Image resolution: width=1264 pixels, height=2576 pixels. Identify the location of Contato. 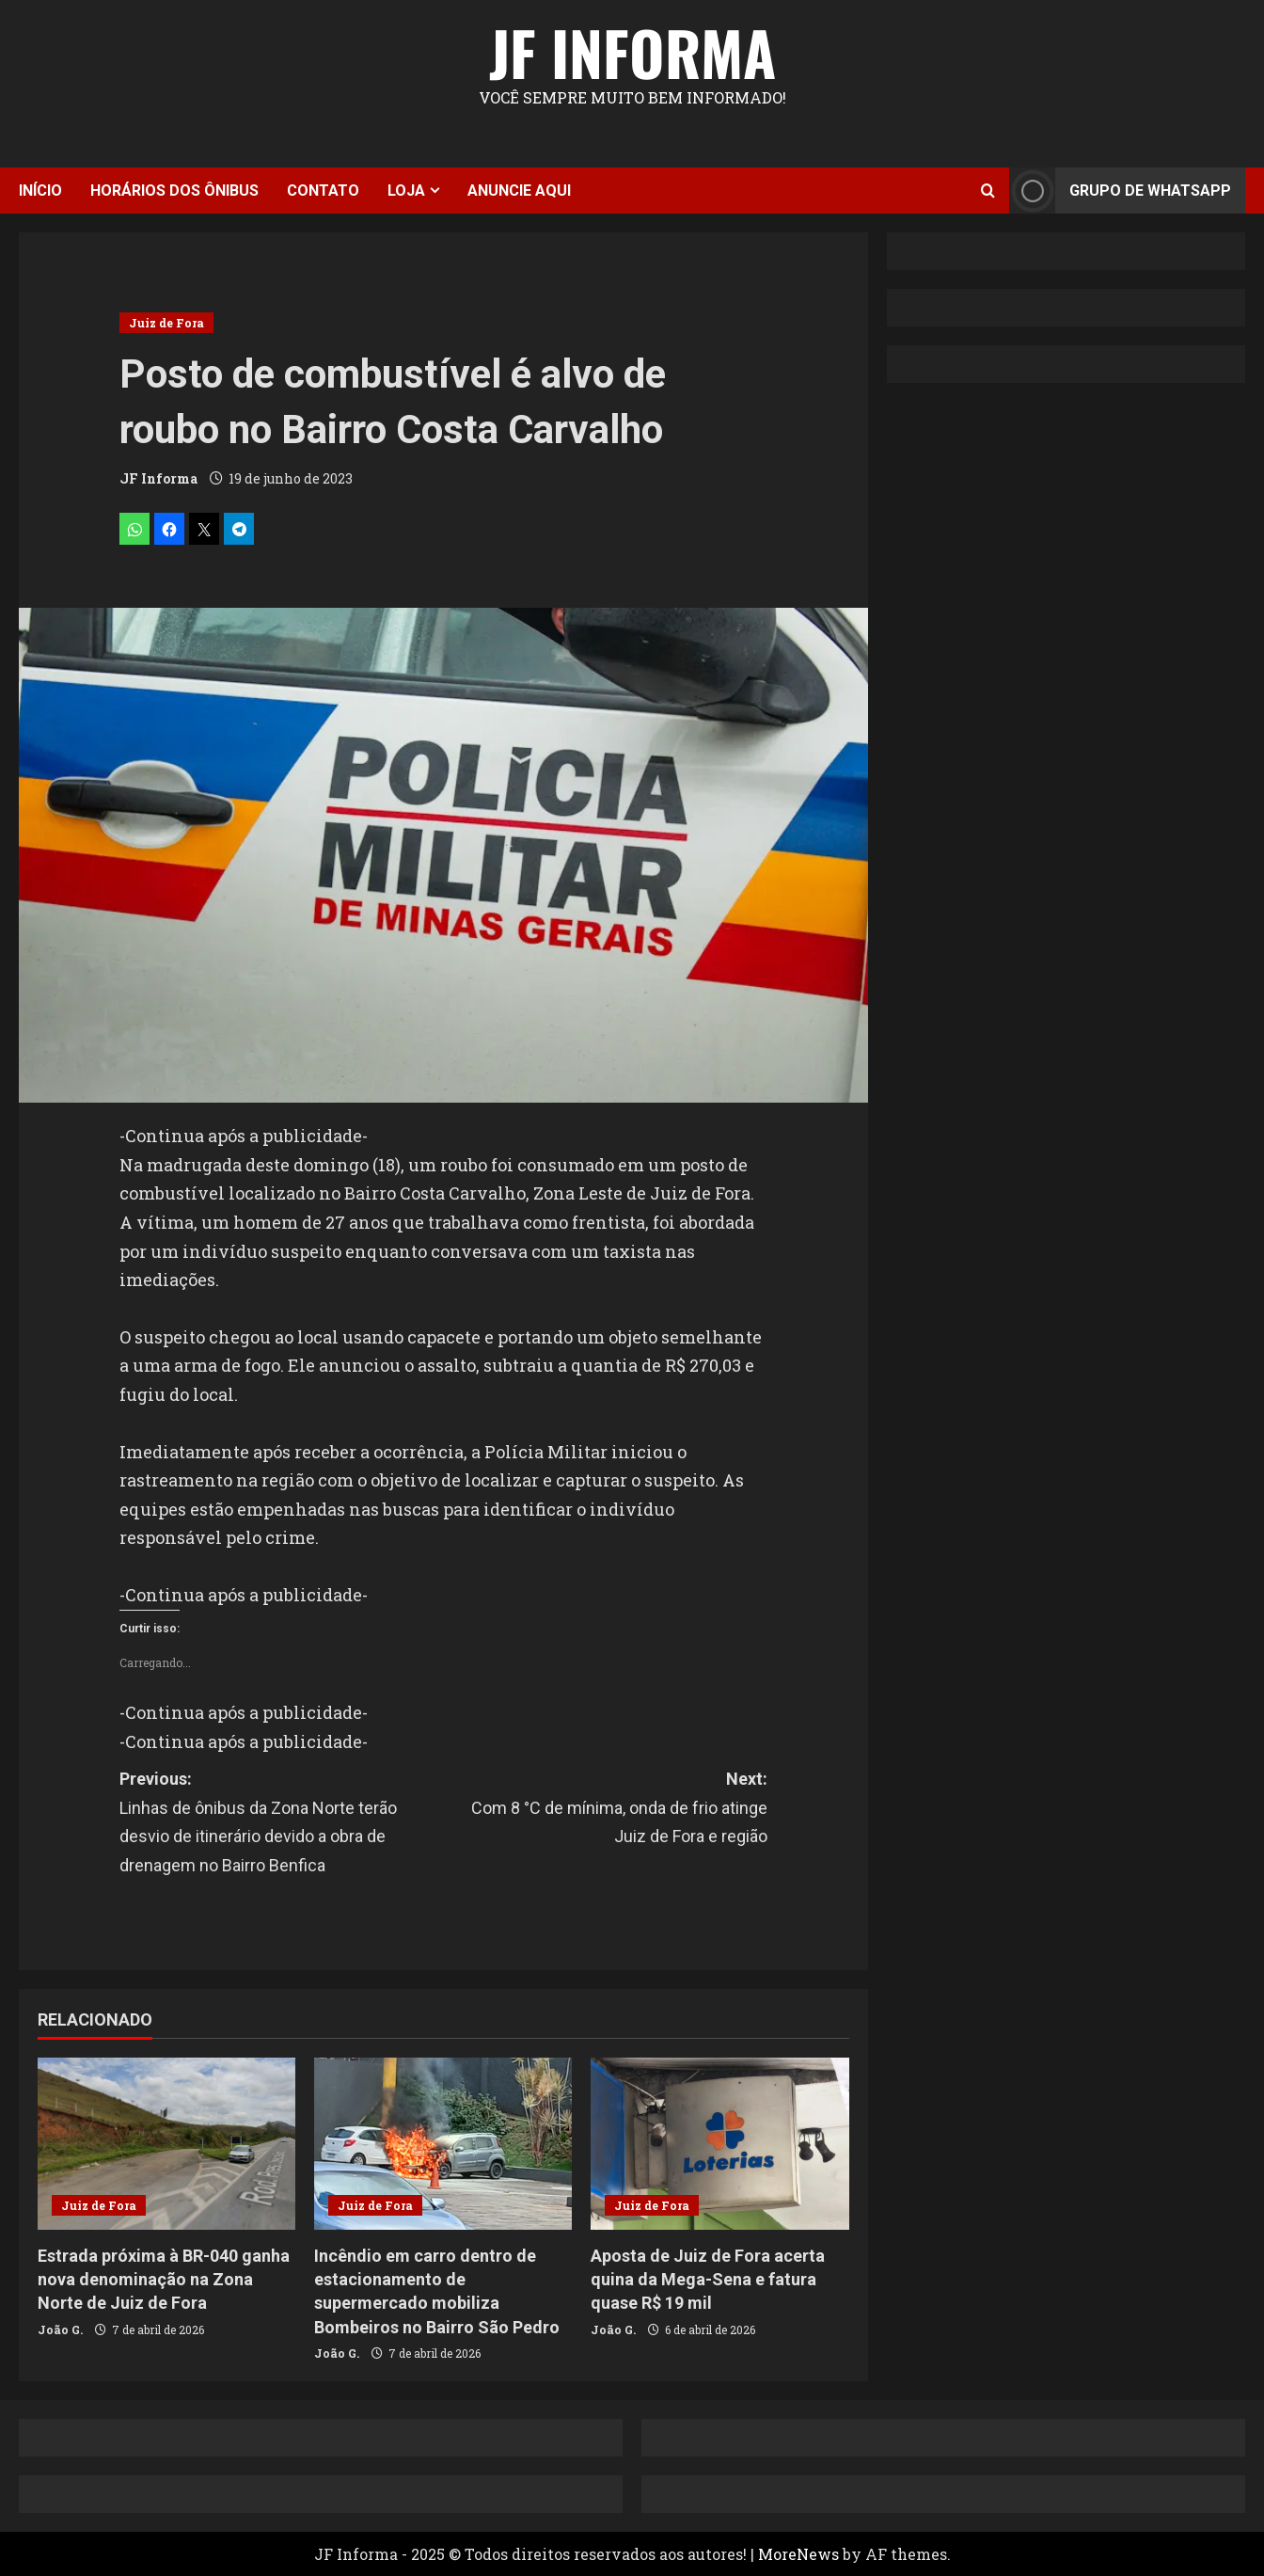
(323, 190).